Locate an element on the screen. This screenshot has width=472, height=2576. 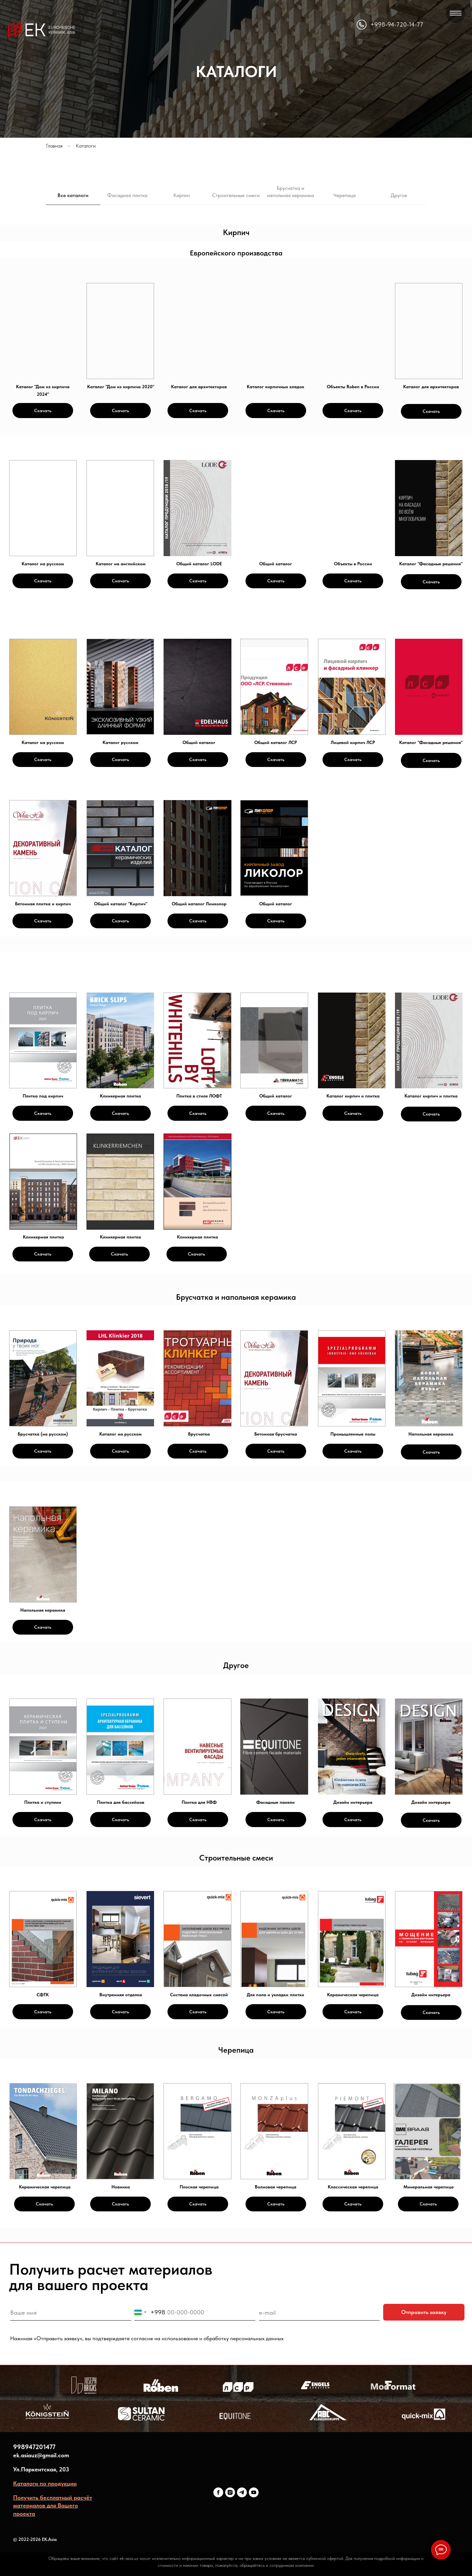
Главная is located at coordinates (54, 146).